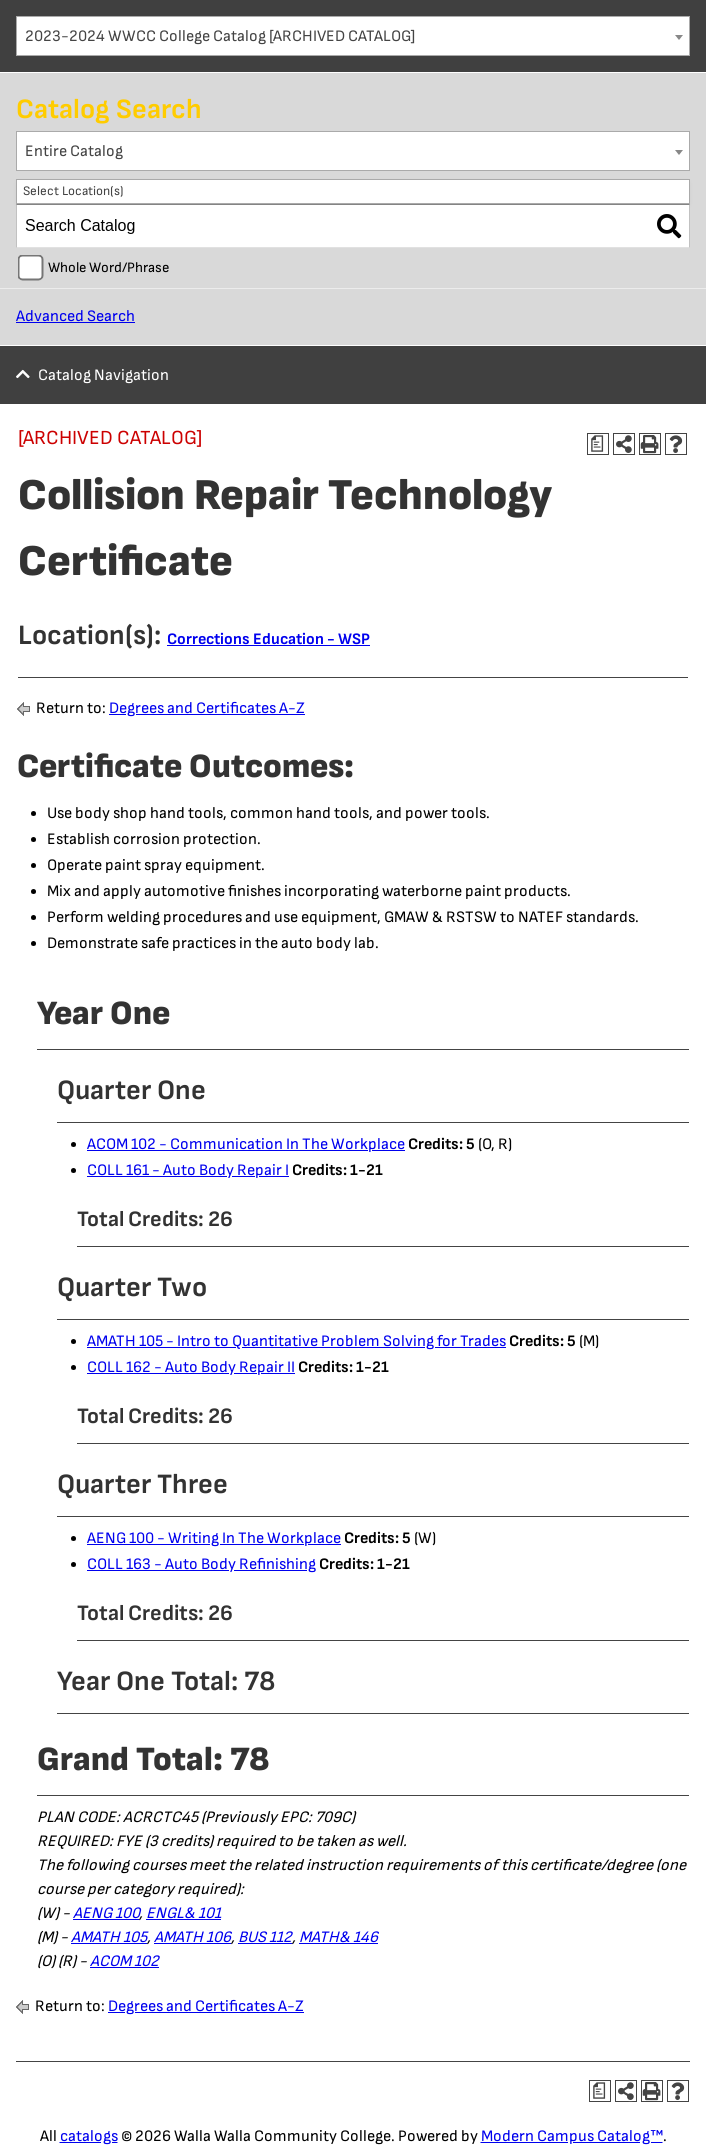  I want to click on Whole Word/Phrase, so click(108, 267).